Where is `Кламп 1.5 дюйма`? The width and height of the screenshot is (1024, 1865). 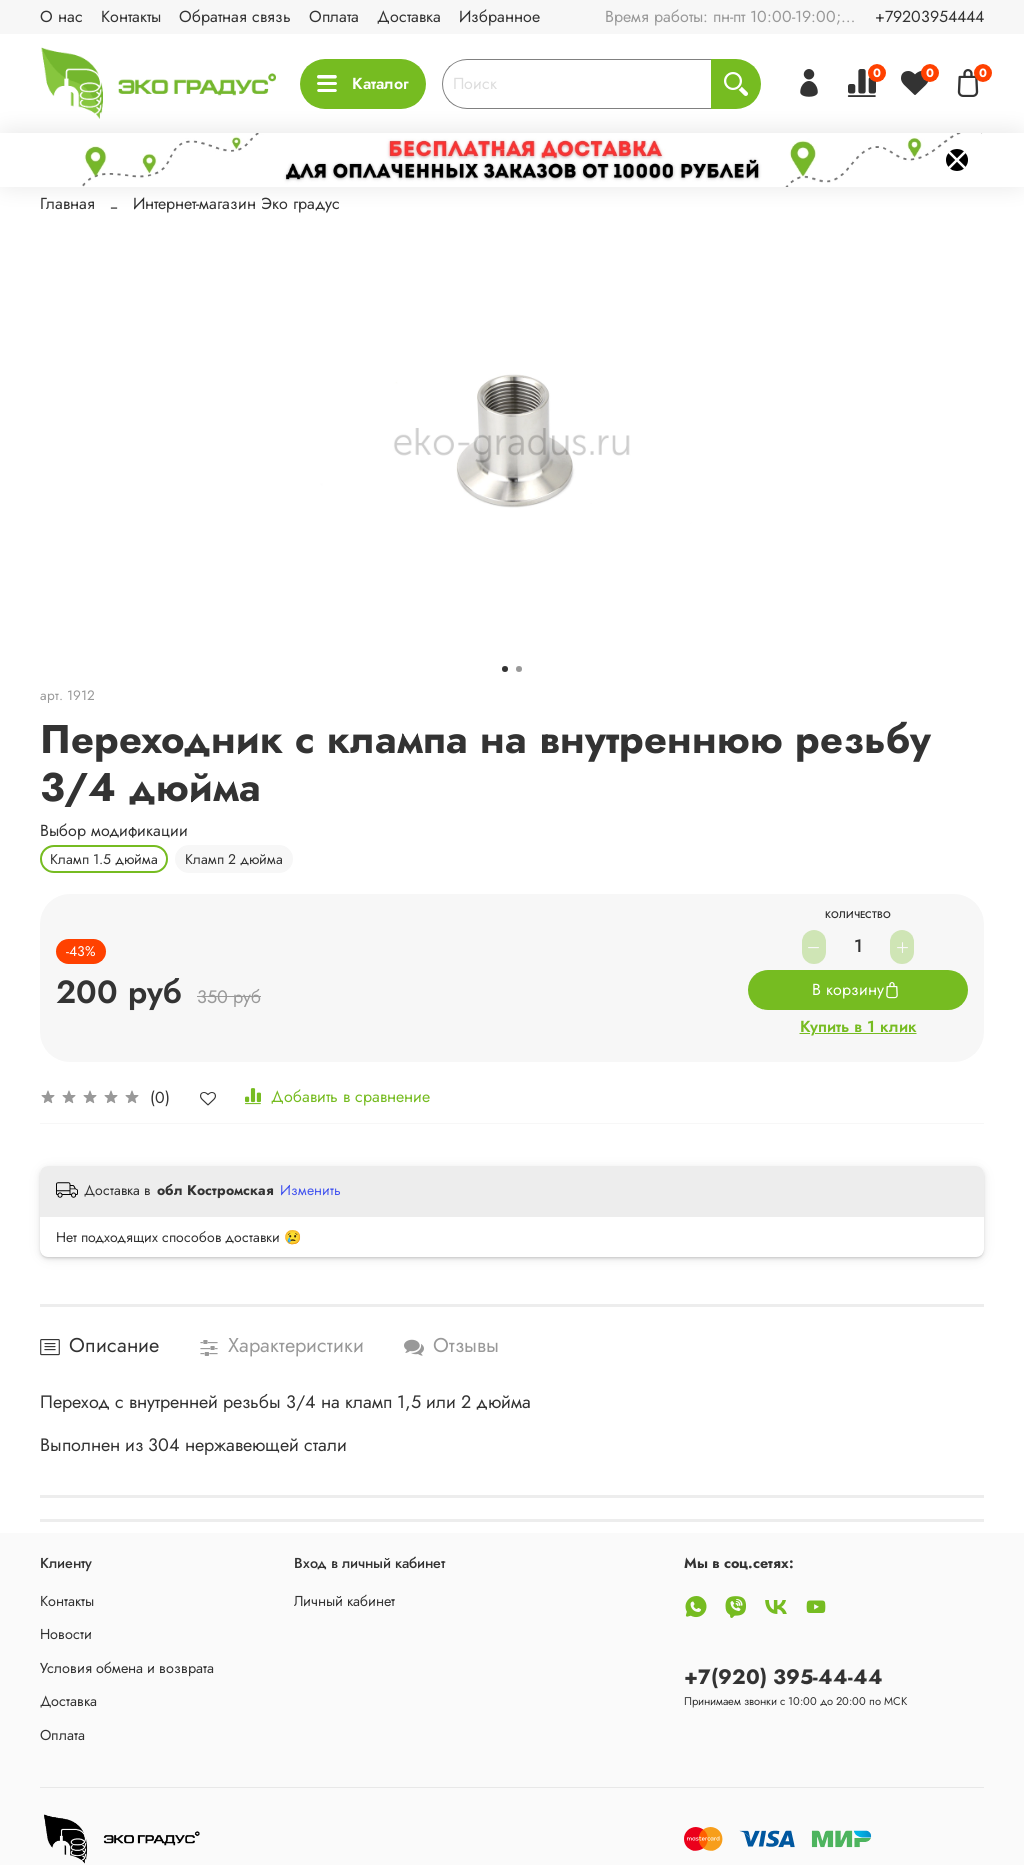 Кламп 1.5 дюйма is located at coordinates (104, 859).